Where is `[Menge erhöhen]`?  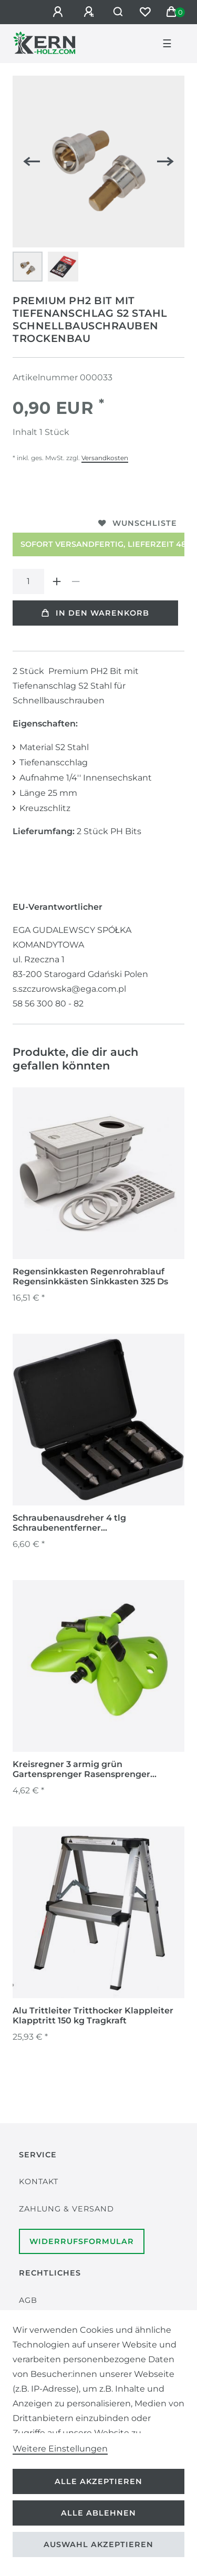
[Menge erhöhen] is located at coordinates (56, 581).